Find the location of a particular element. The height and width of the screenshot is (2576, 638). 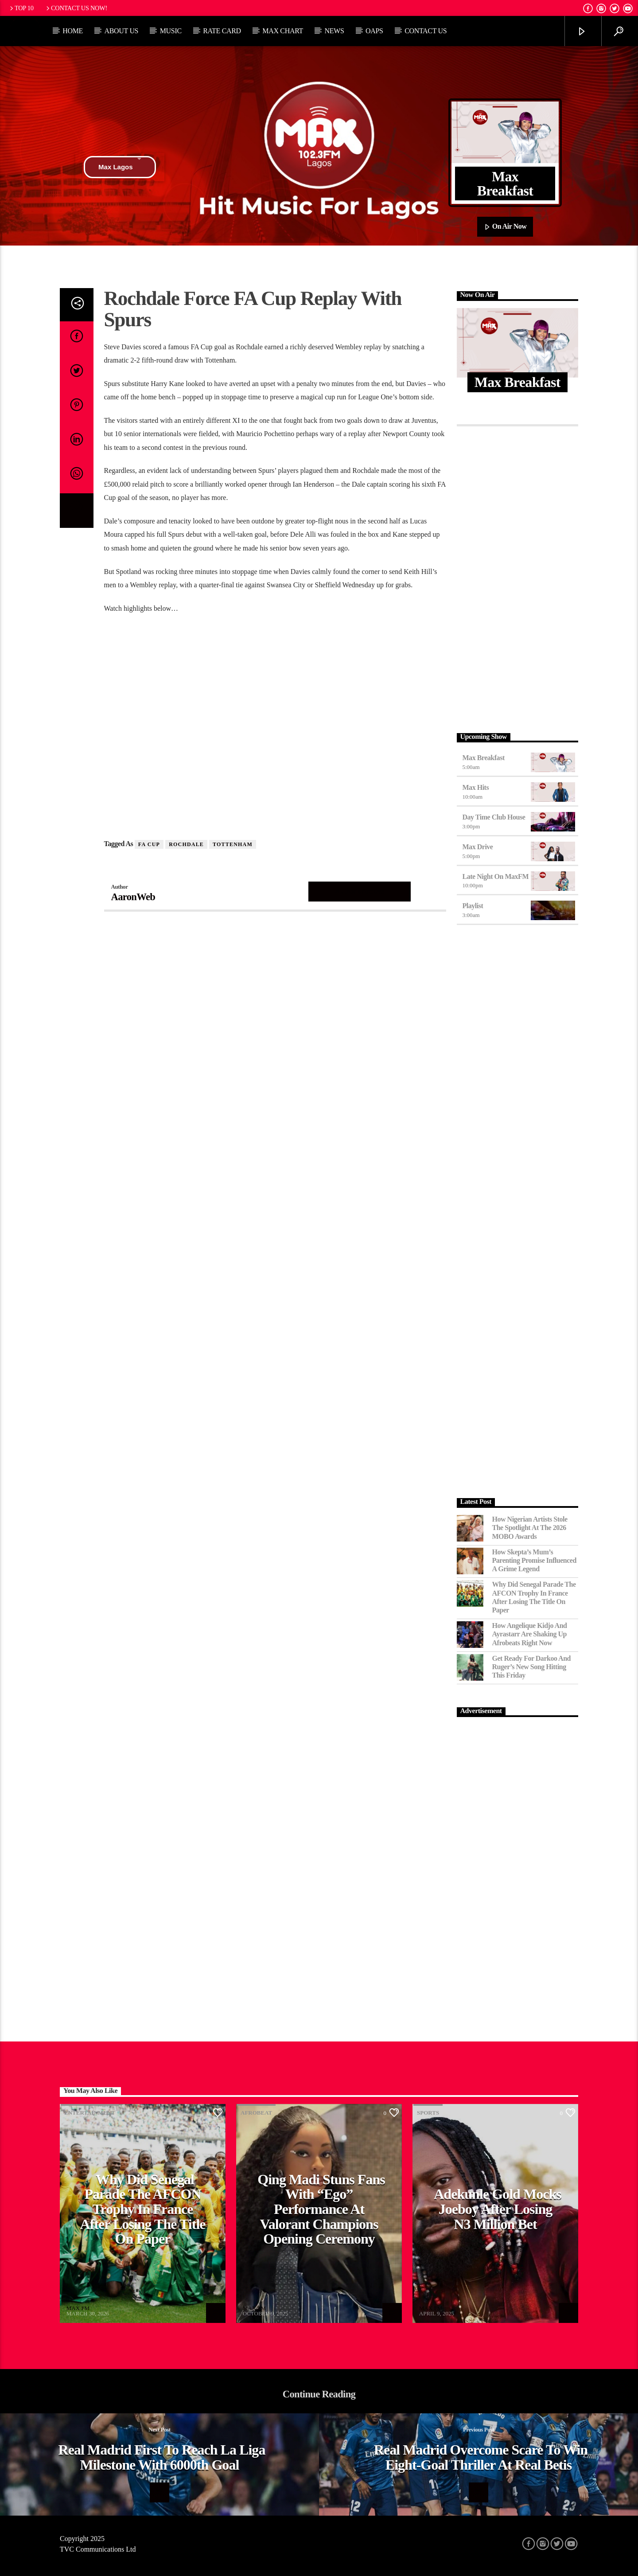

Author's archive is located at coordinates (359, 891).